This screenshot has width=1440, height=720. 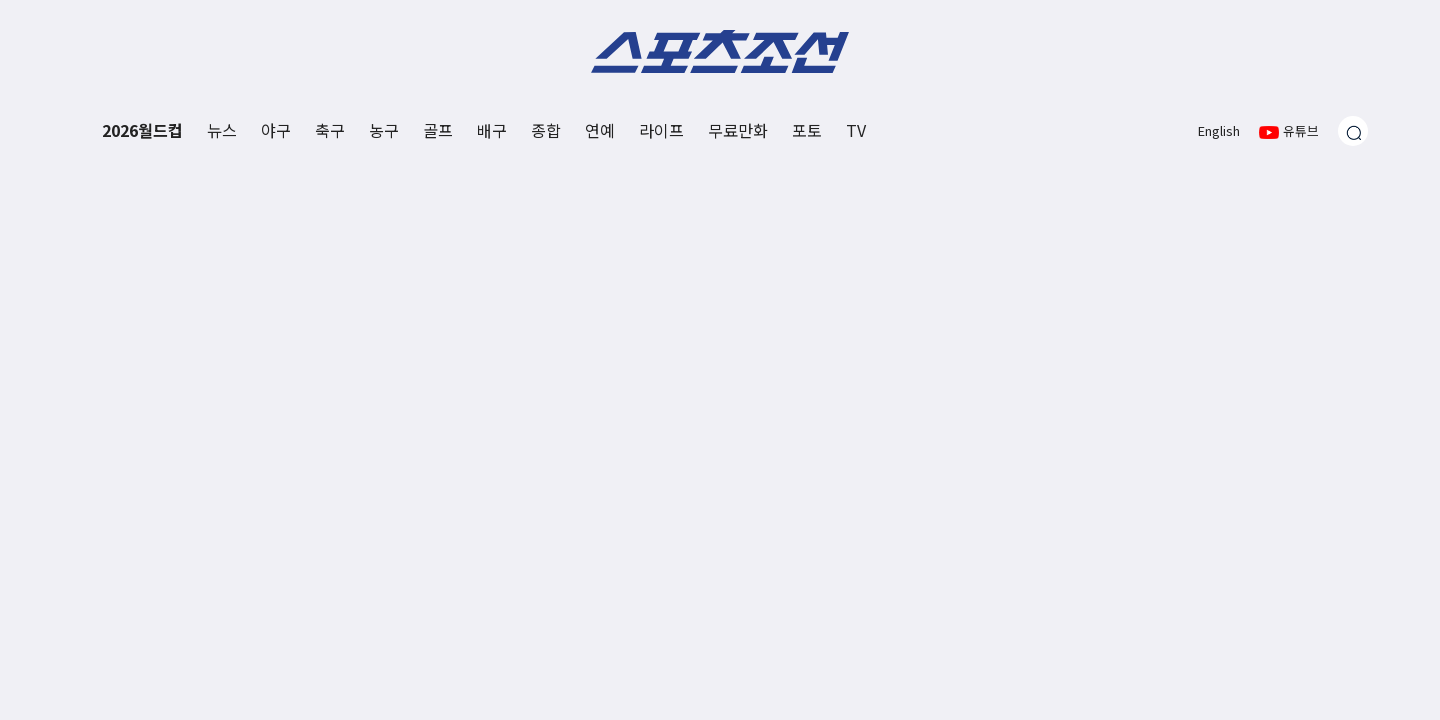 I want to click on 야구, so click(x=276, y=130).